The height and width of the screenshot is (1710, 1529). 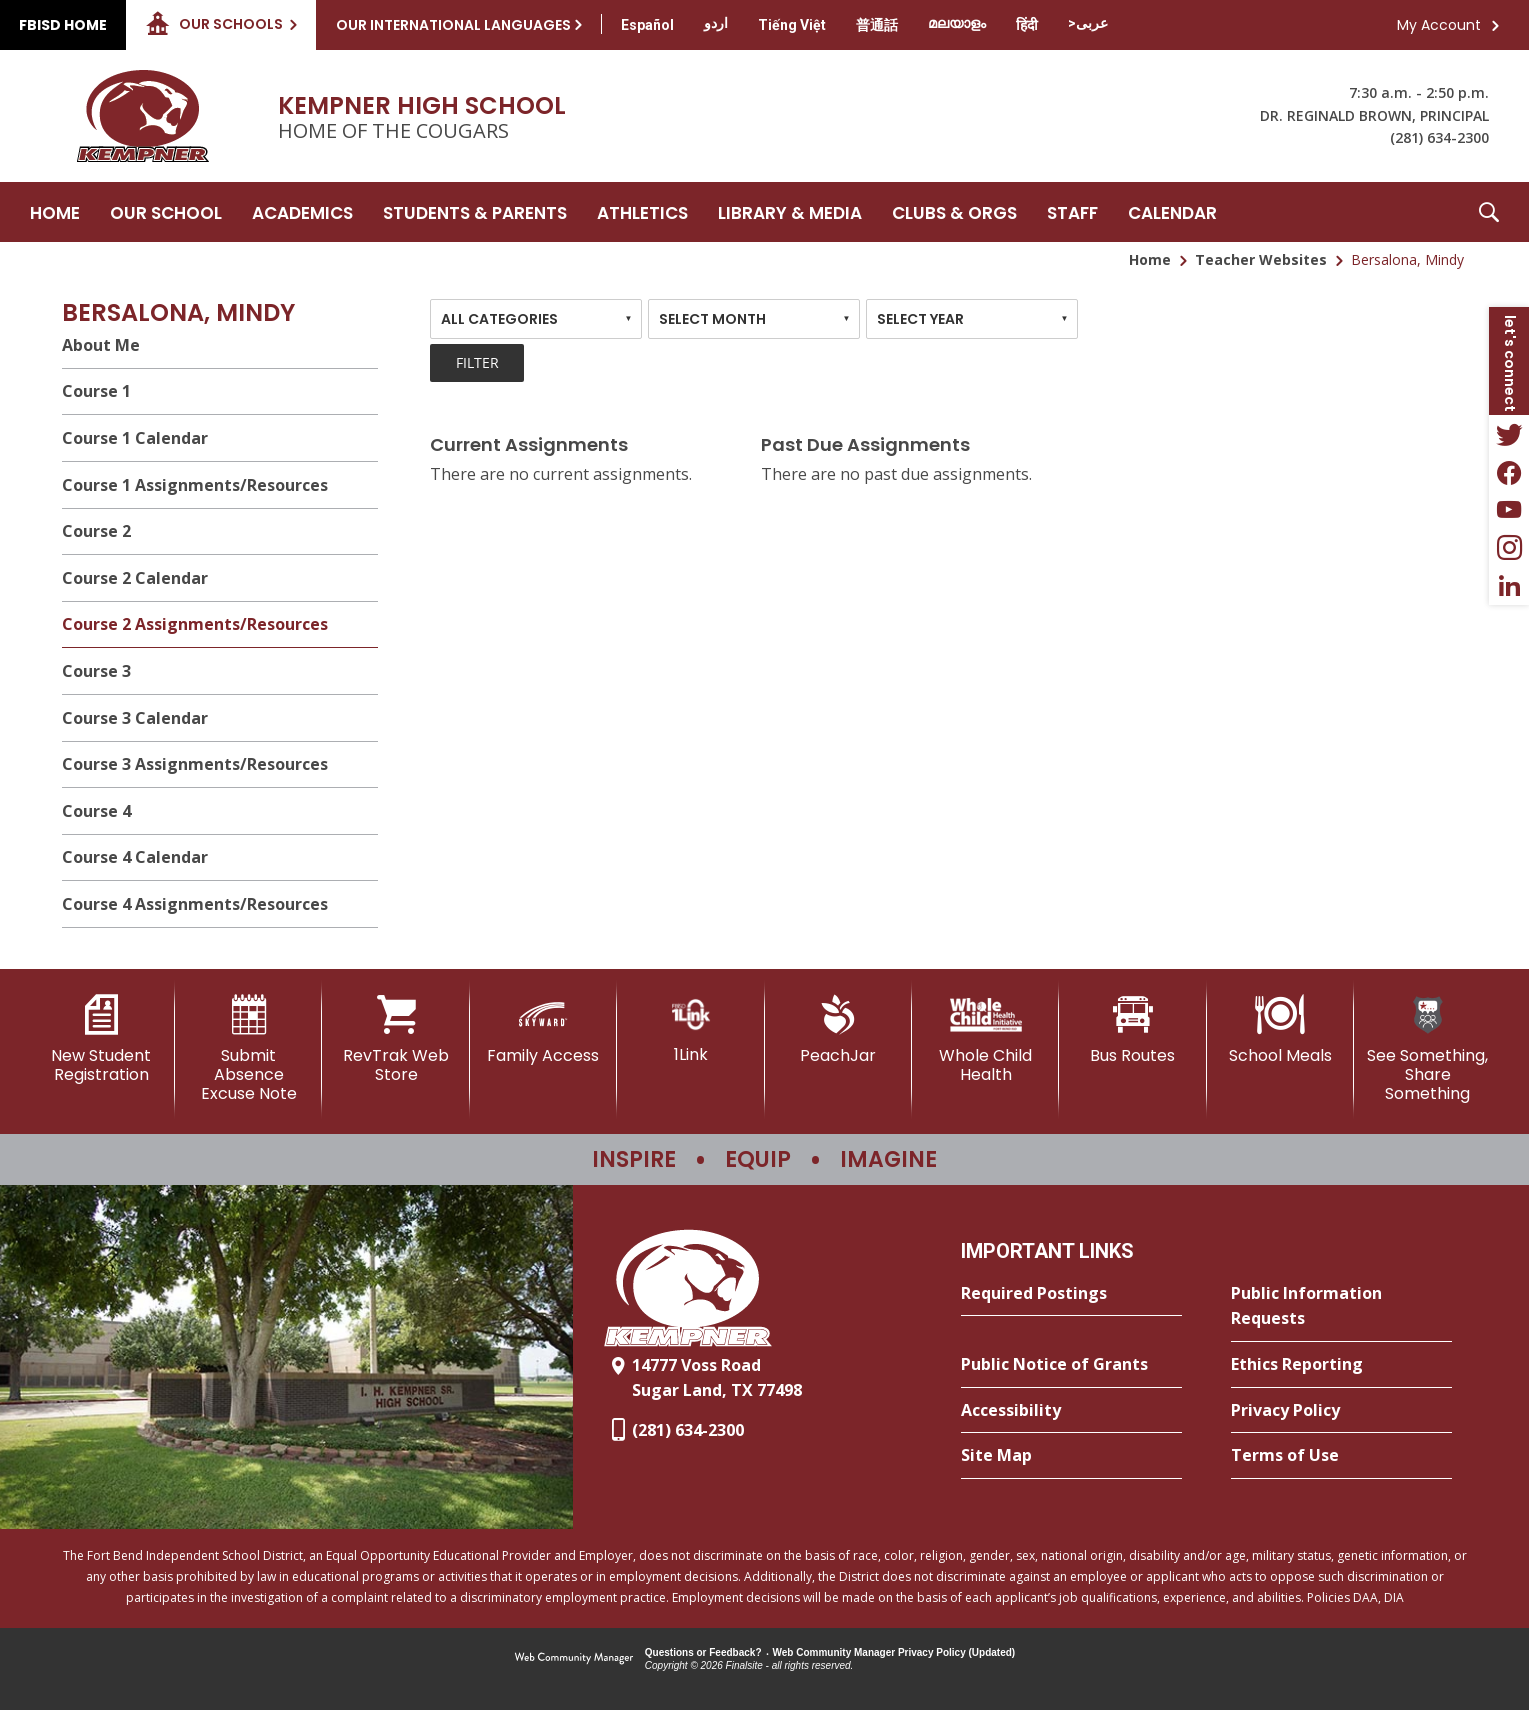 I want to click on [Instagram - Opens a new window], so click(x=1509, y=548).